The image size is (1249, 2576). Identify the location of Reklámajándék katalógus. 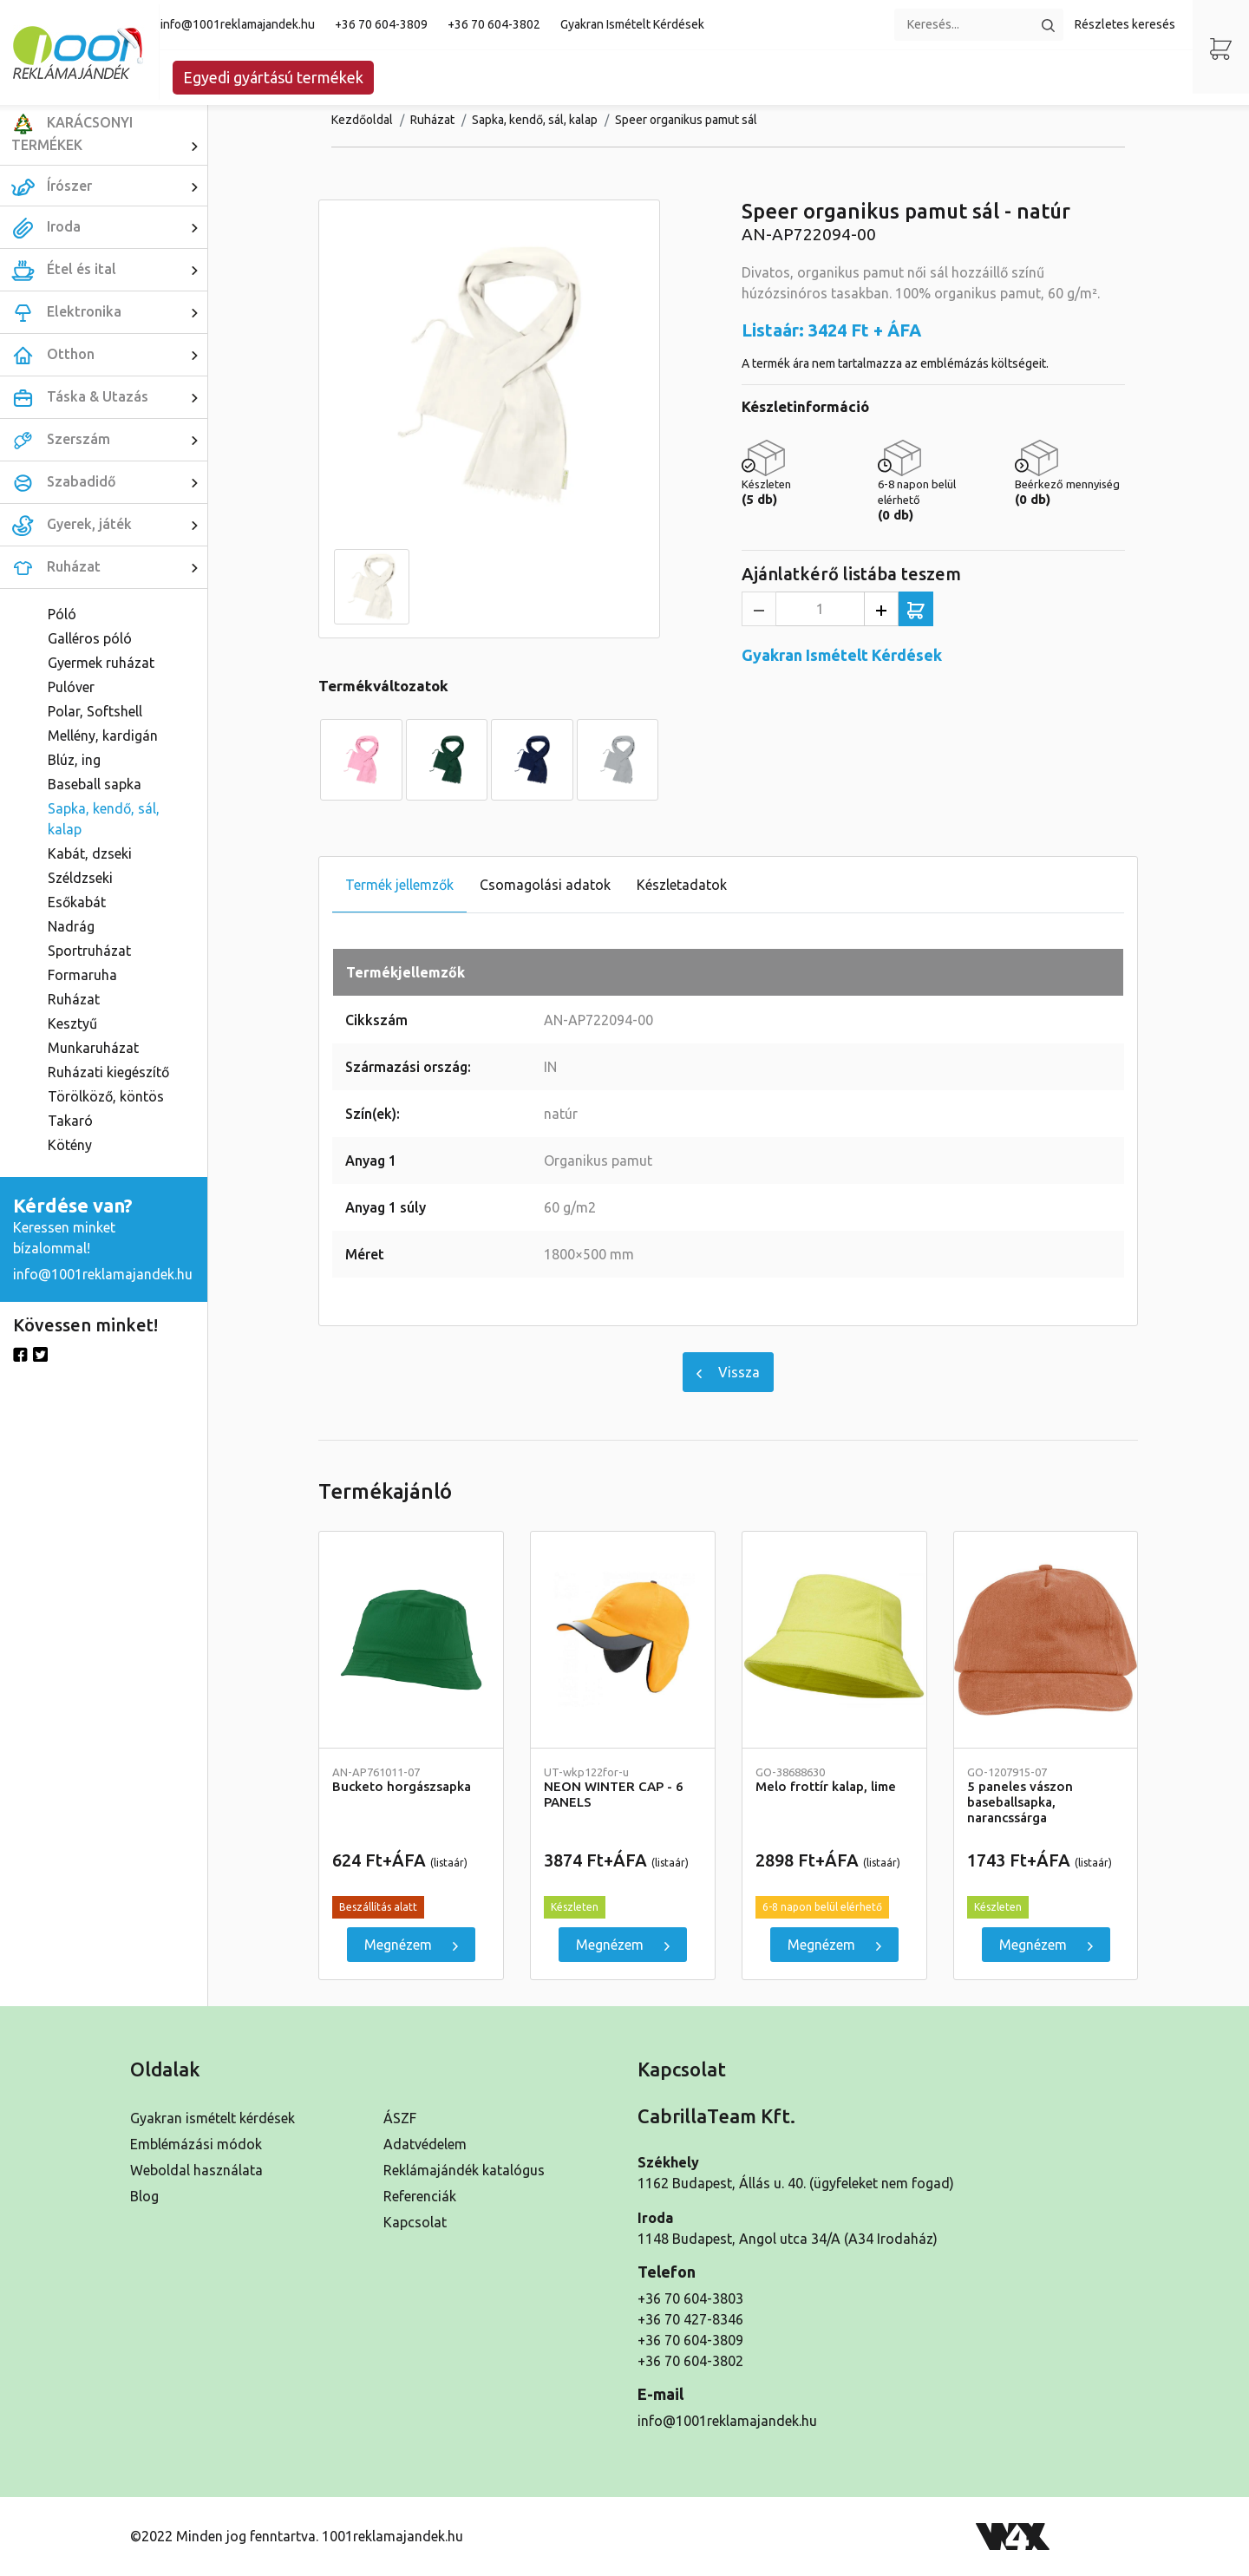
(464, 2170).